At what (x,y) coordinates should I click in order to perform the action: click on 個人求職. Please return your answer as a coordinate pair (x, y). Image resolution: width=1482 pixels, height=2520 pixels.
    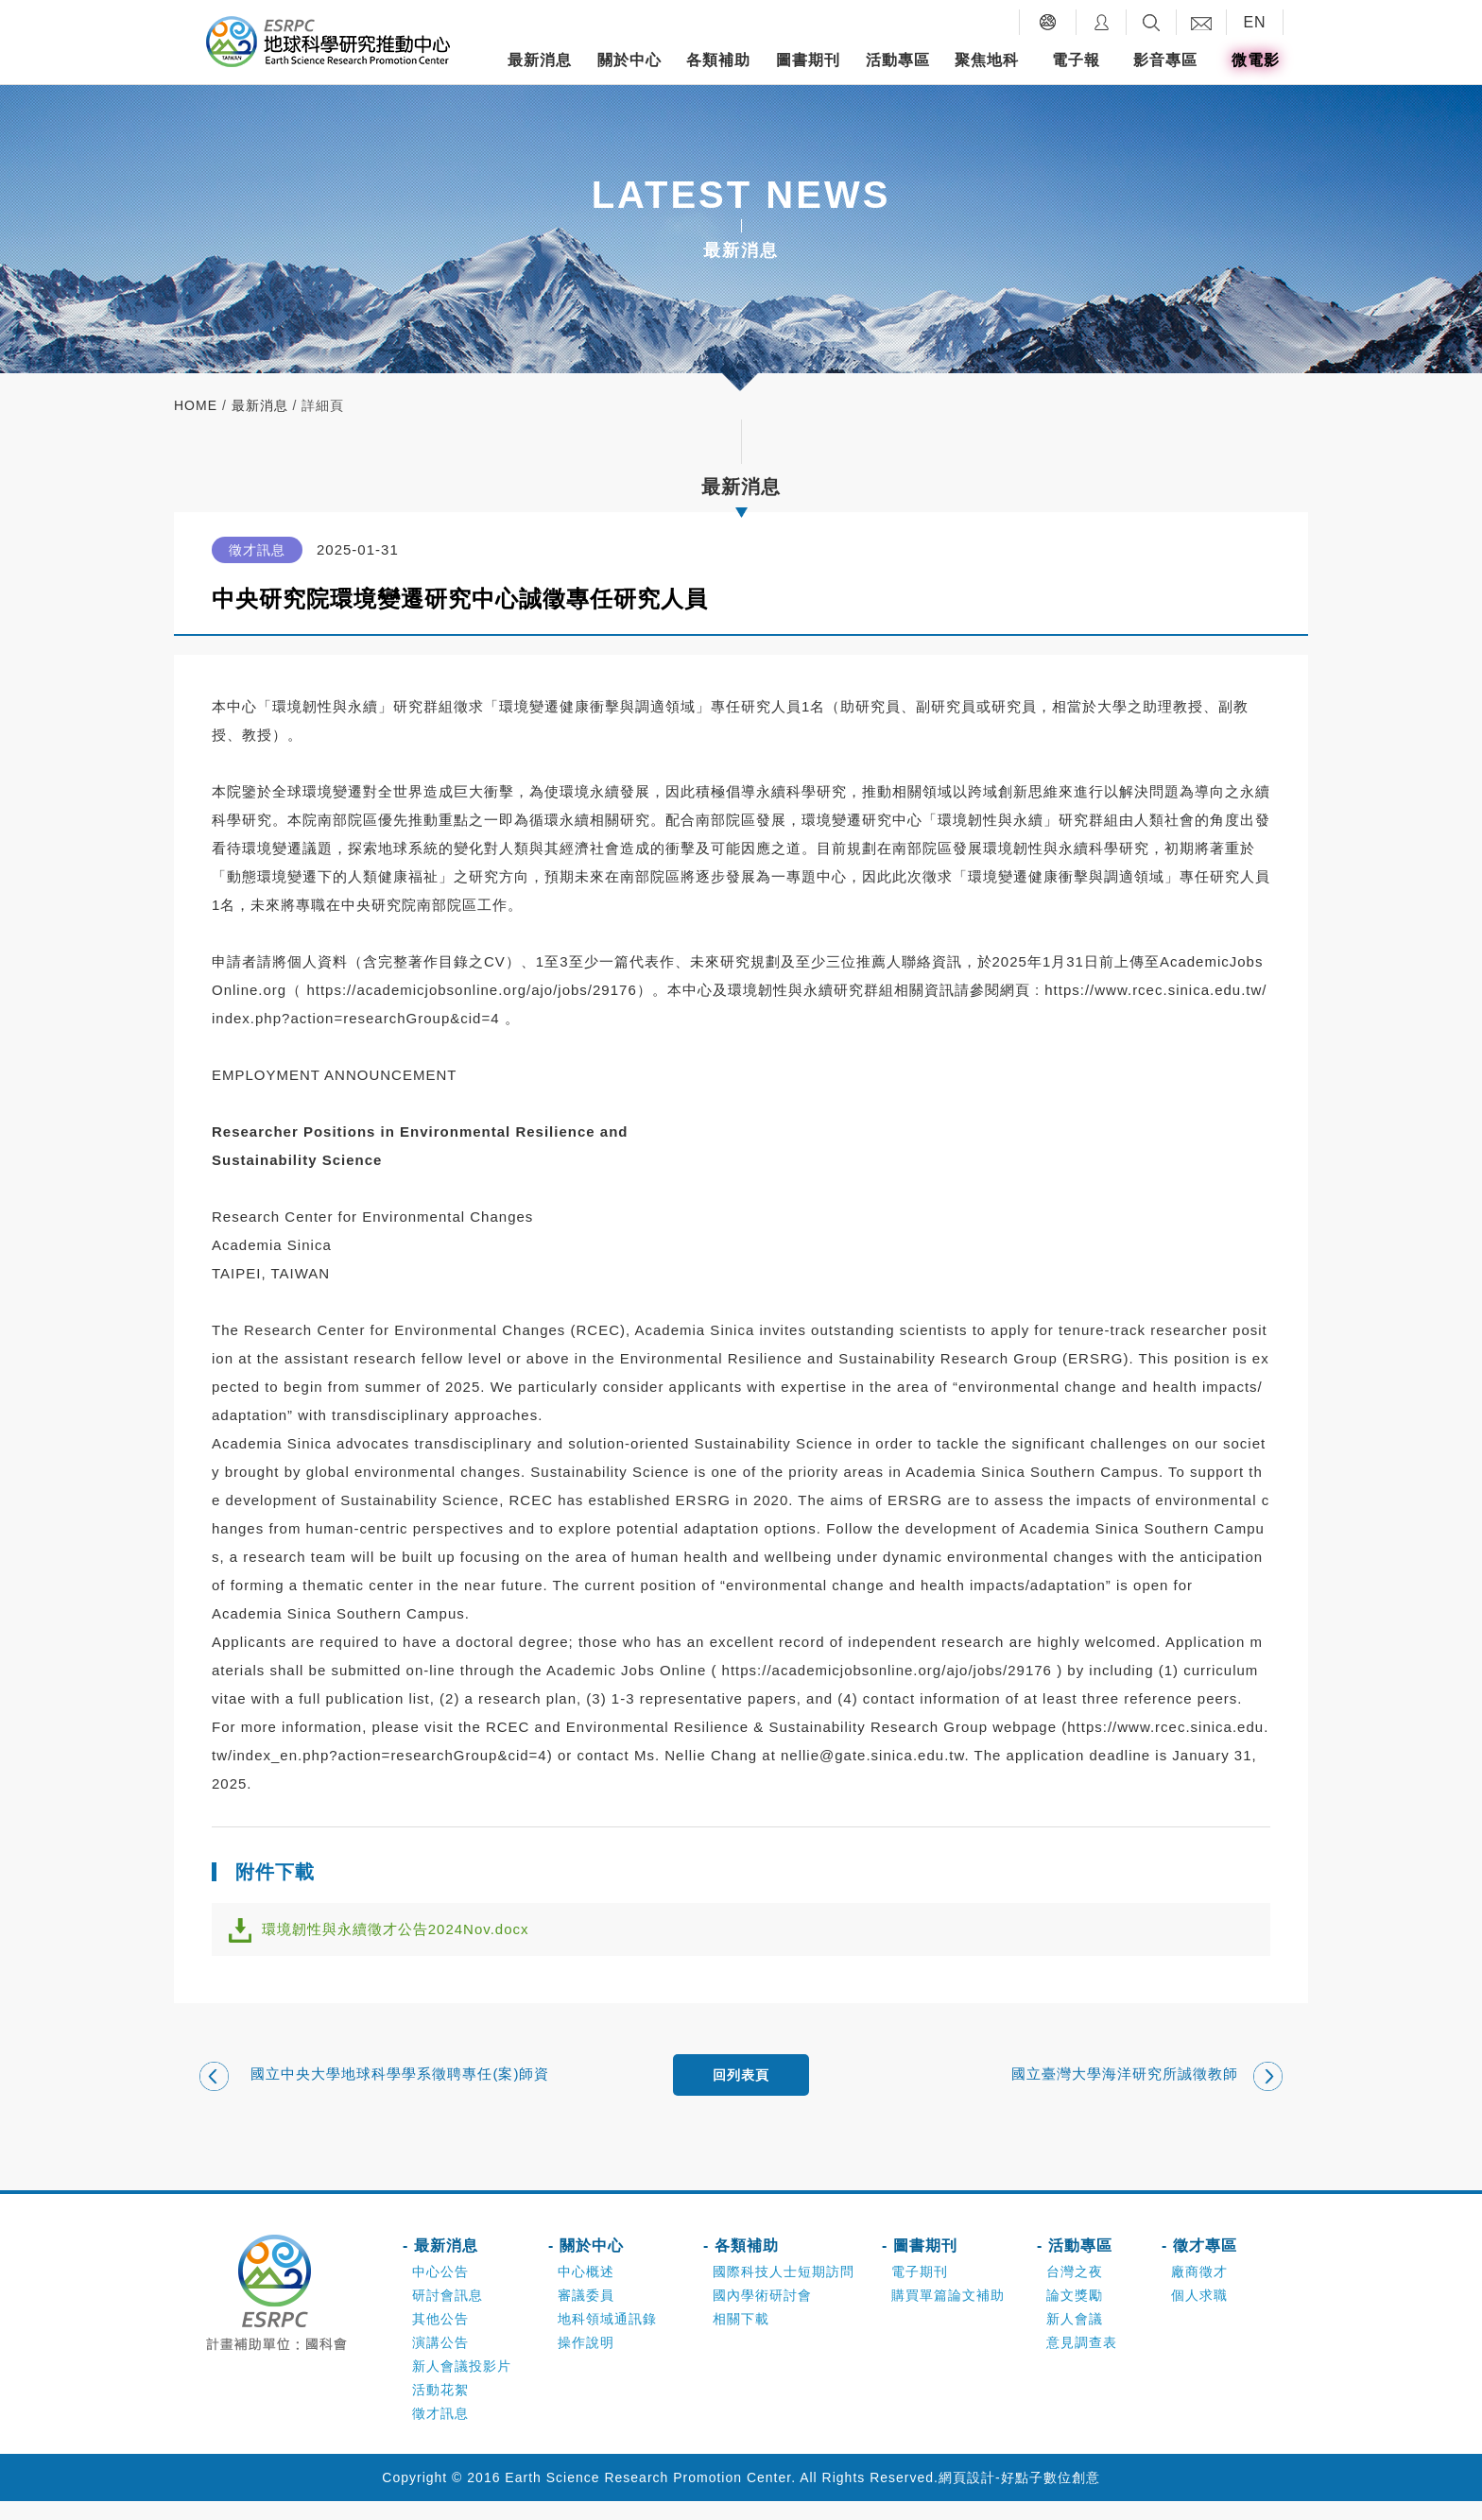
    Looking at the image, I should click on (1199, 2314).